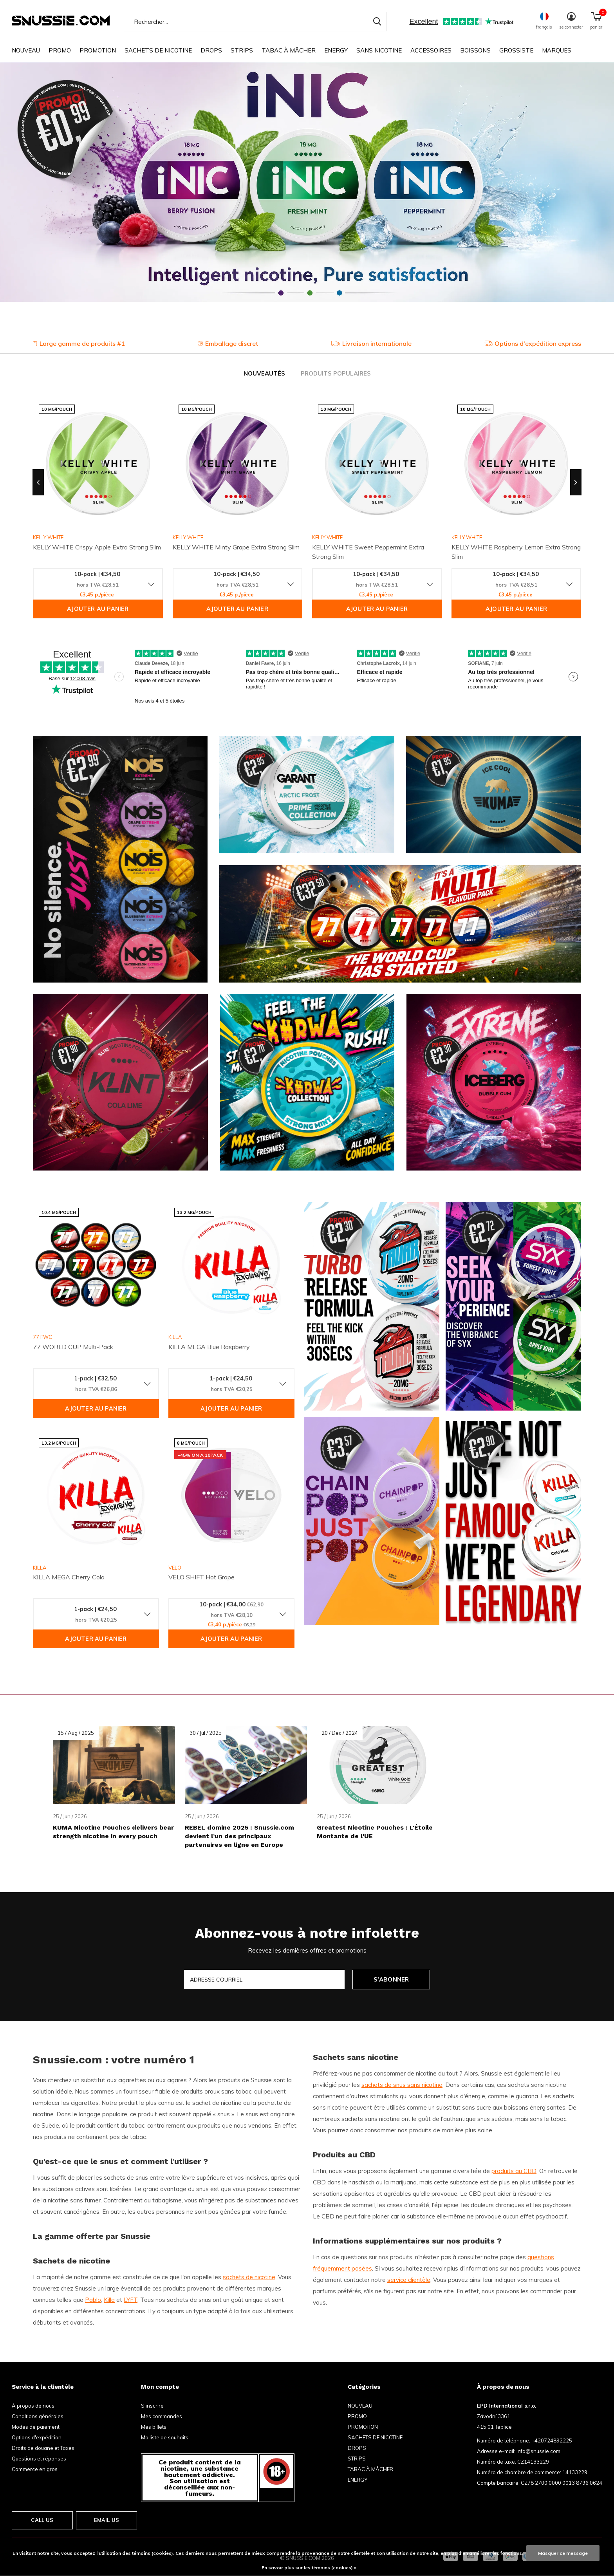 This screenshot has width=614, height=2576. Describe the element at coordinates (43, 2448) in the screenshot. I see `Droits de douane et Taxes` at that location.